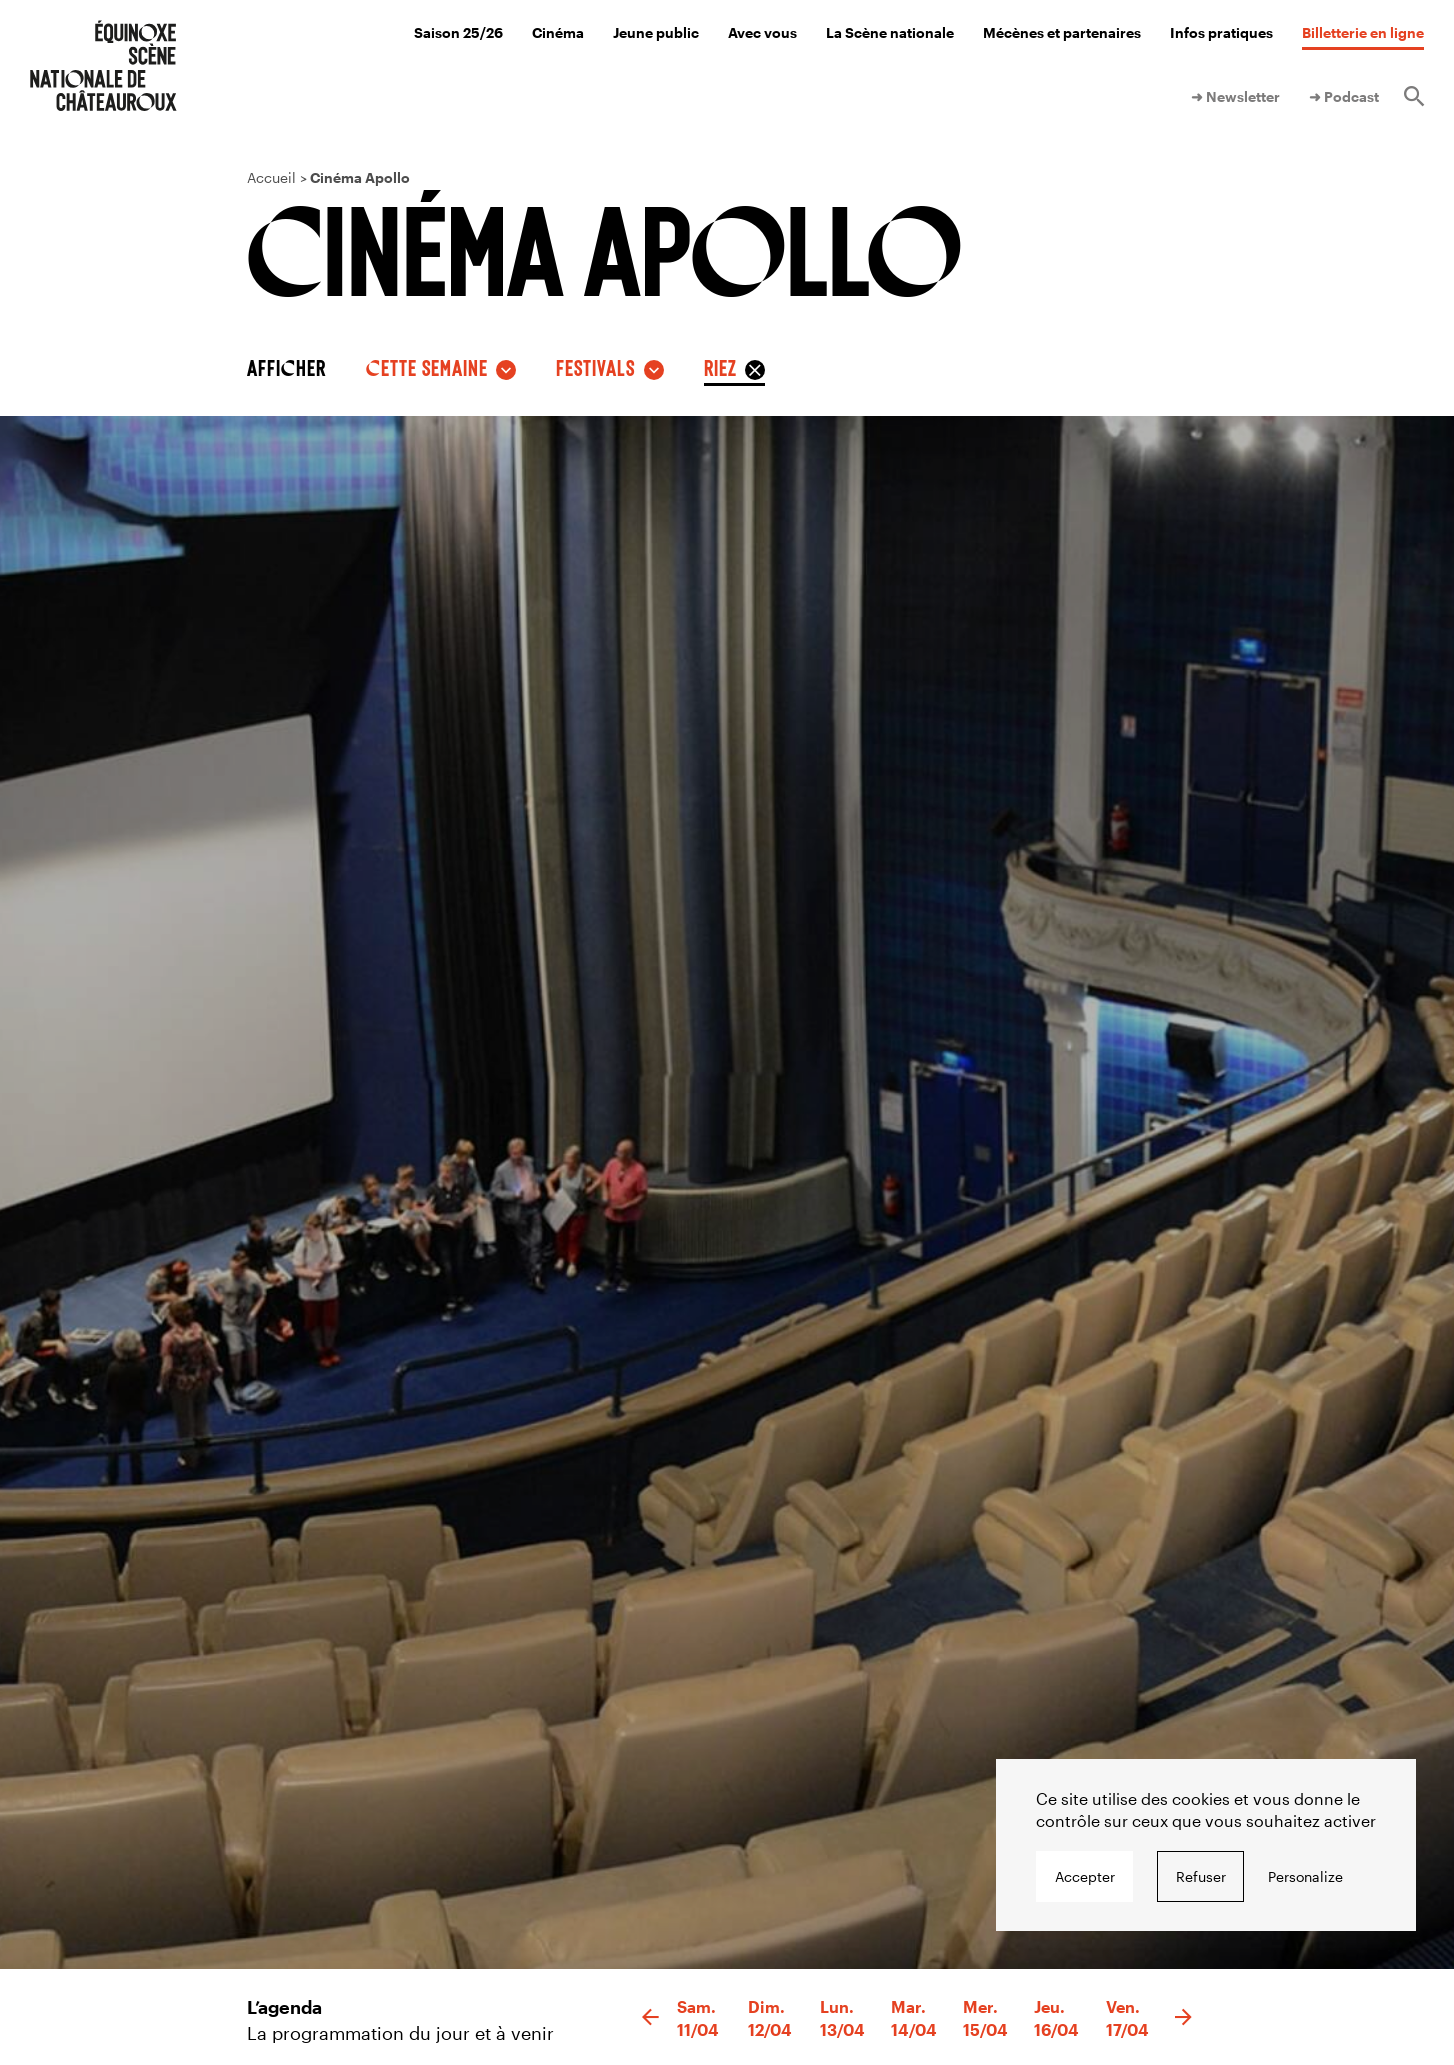  What do you see at coordinates (1305, 1876) in the screenshot?
I see `Personalize [Personalize undefined]` at bounding box center [1305, 1876].